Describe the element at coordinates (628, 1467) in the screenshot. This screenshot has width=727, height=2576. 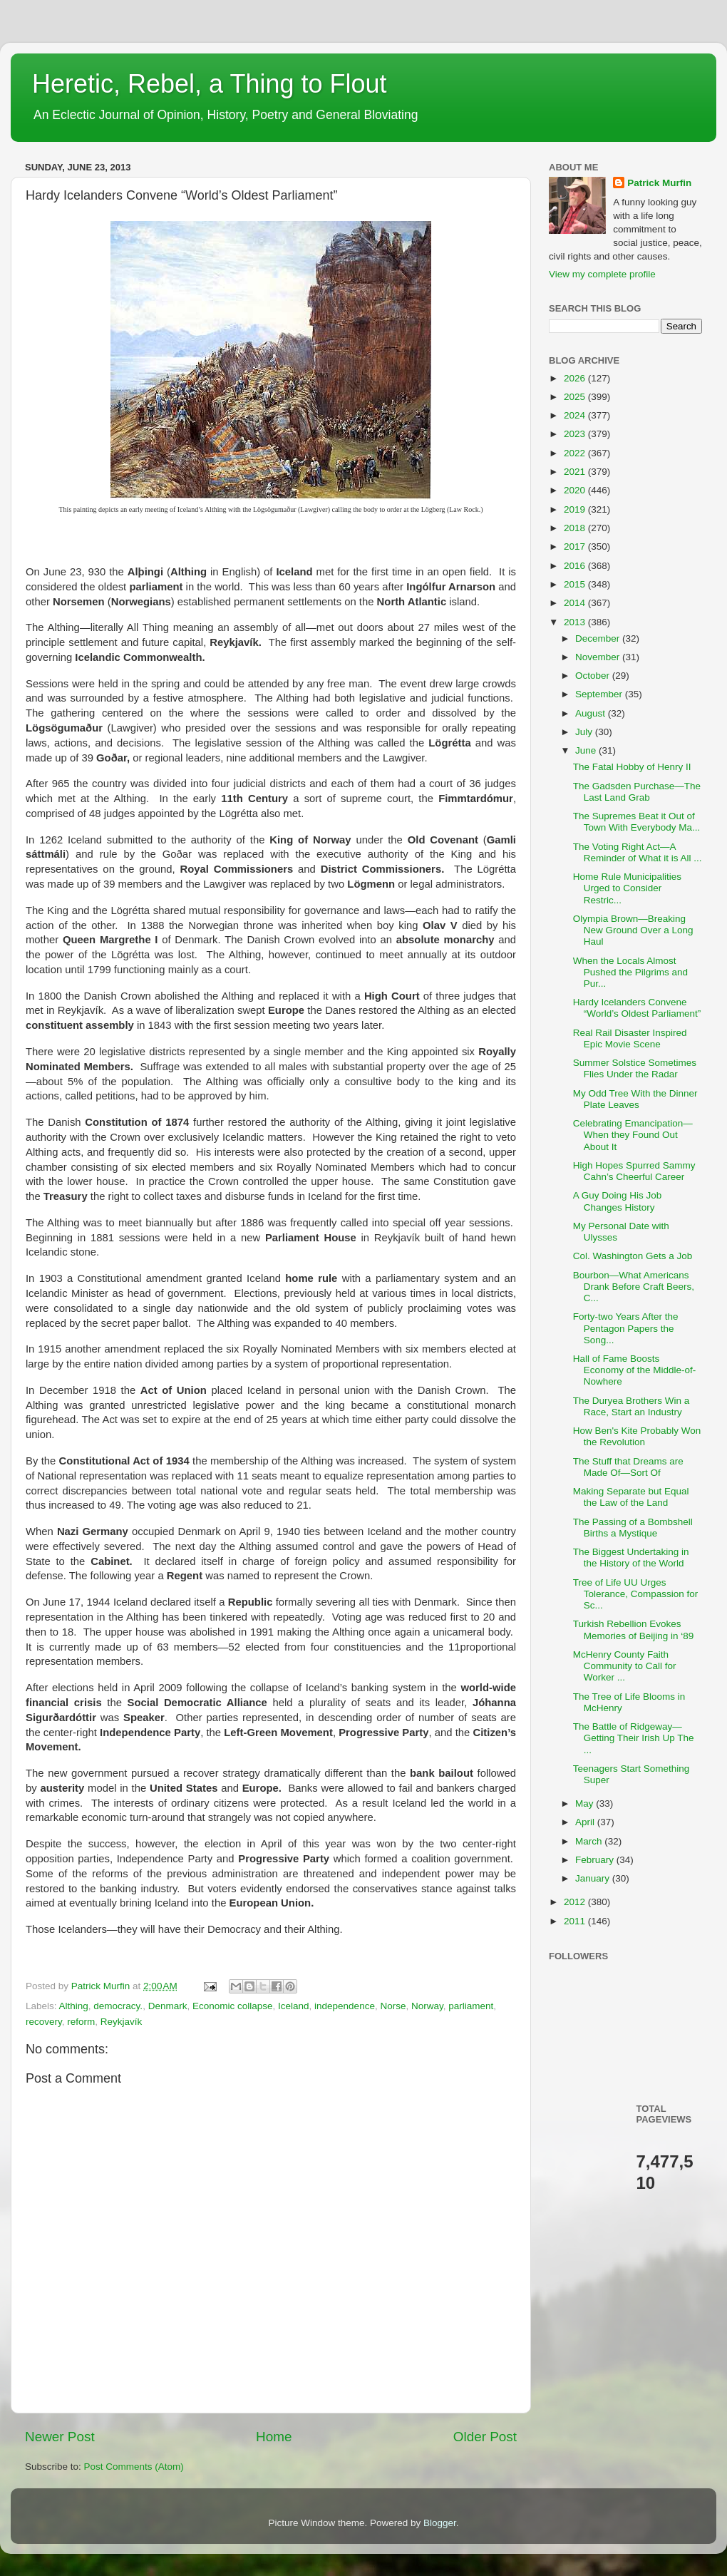
I see `The Stuff that Dreams are Made Of—Sort Of` at that location.